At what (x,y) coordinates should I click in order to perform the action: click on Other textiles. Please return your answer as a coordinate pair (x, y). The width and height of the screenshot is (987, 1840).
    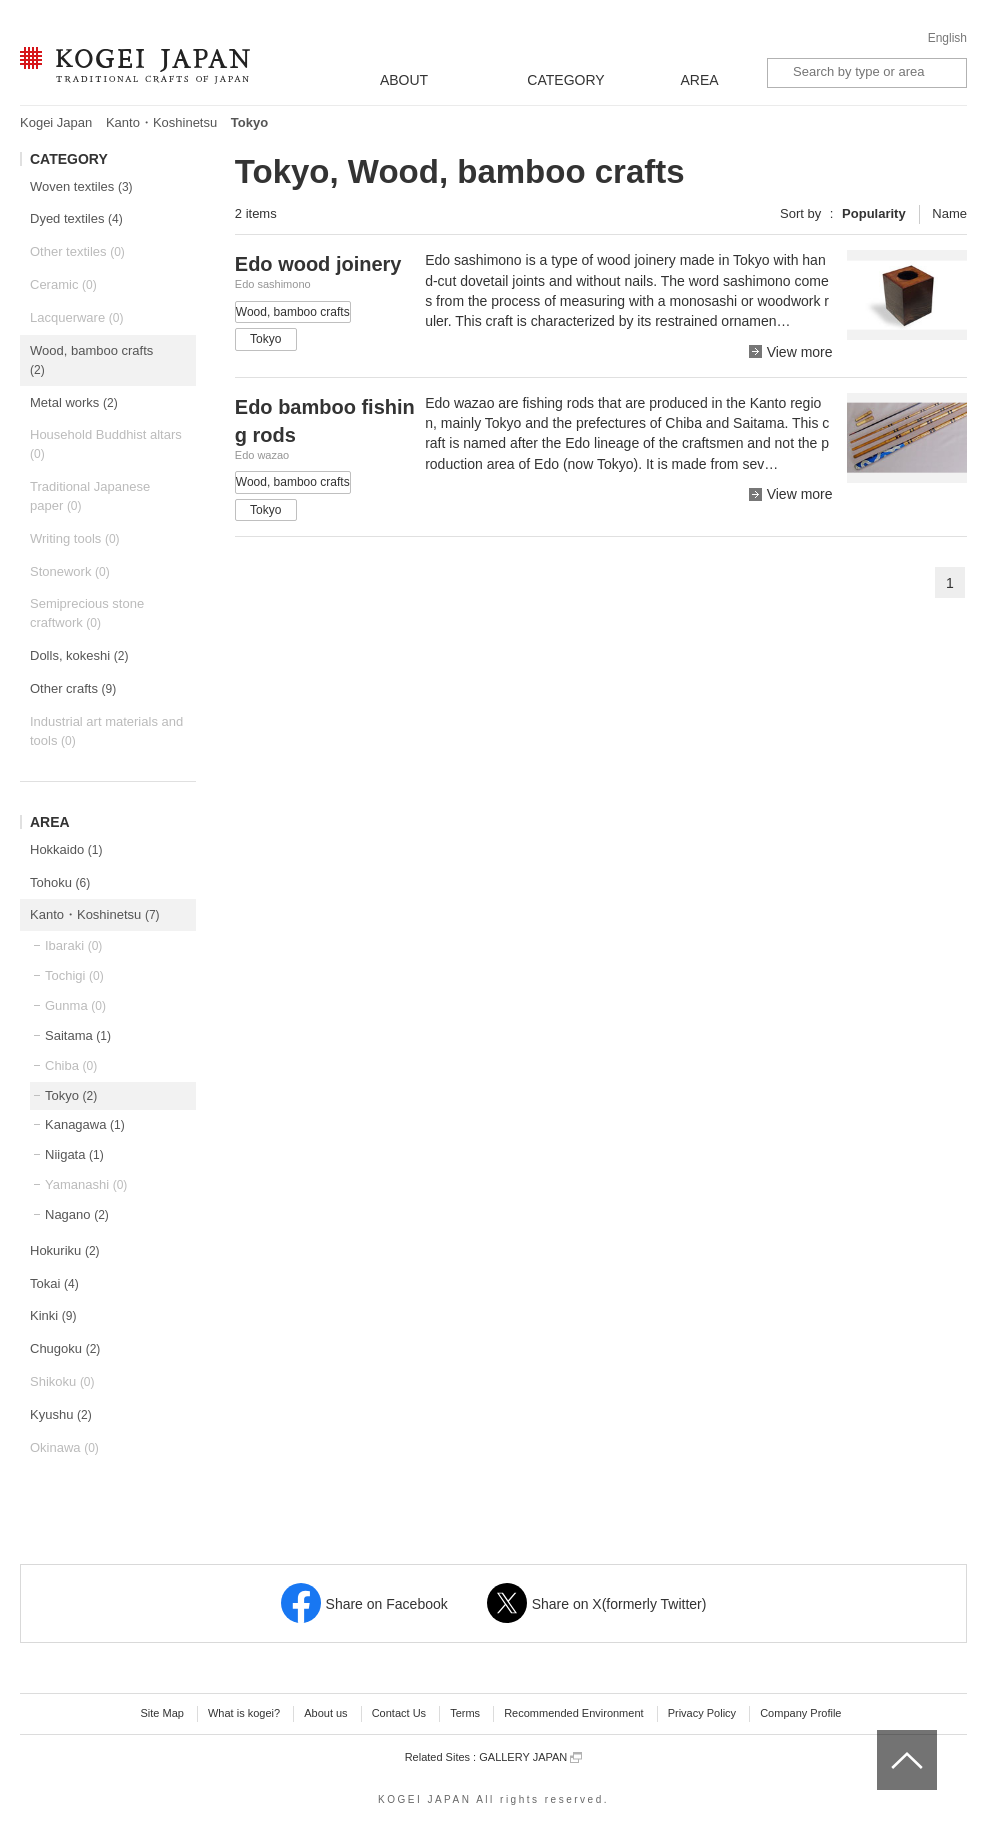
    Looking at the image, I should click on (77, 251).